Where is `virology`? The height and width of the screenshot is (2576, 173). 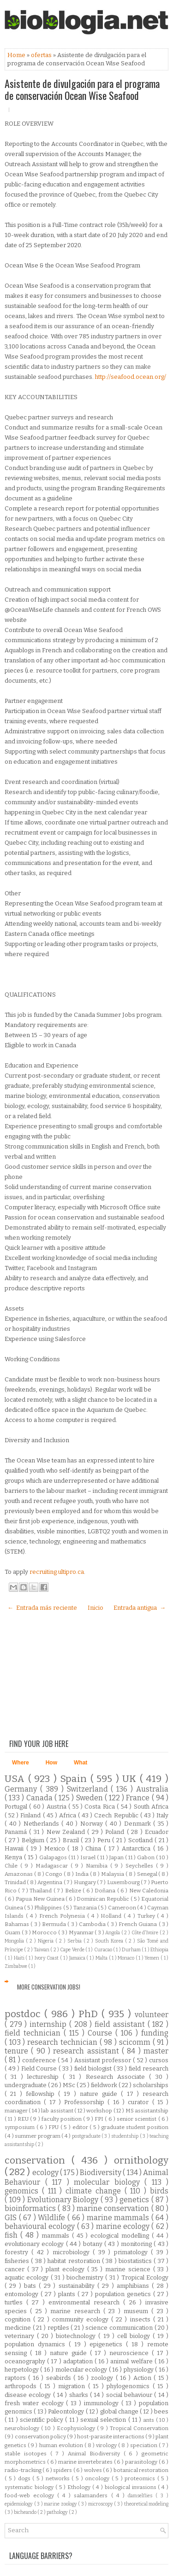
virology is located at coordinates (107, 2445).